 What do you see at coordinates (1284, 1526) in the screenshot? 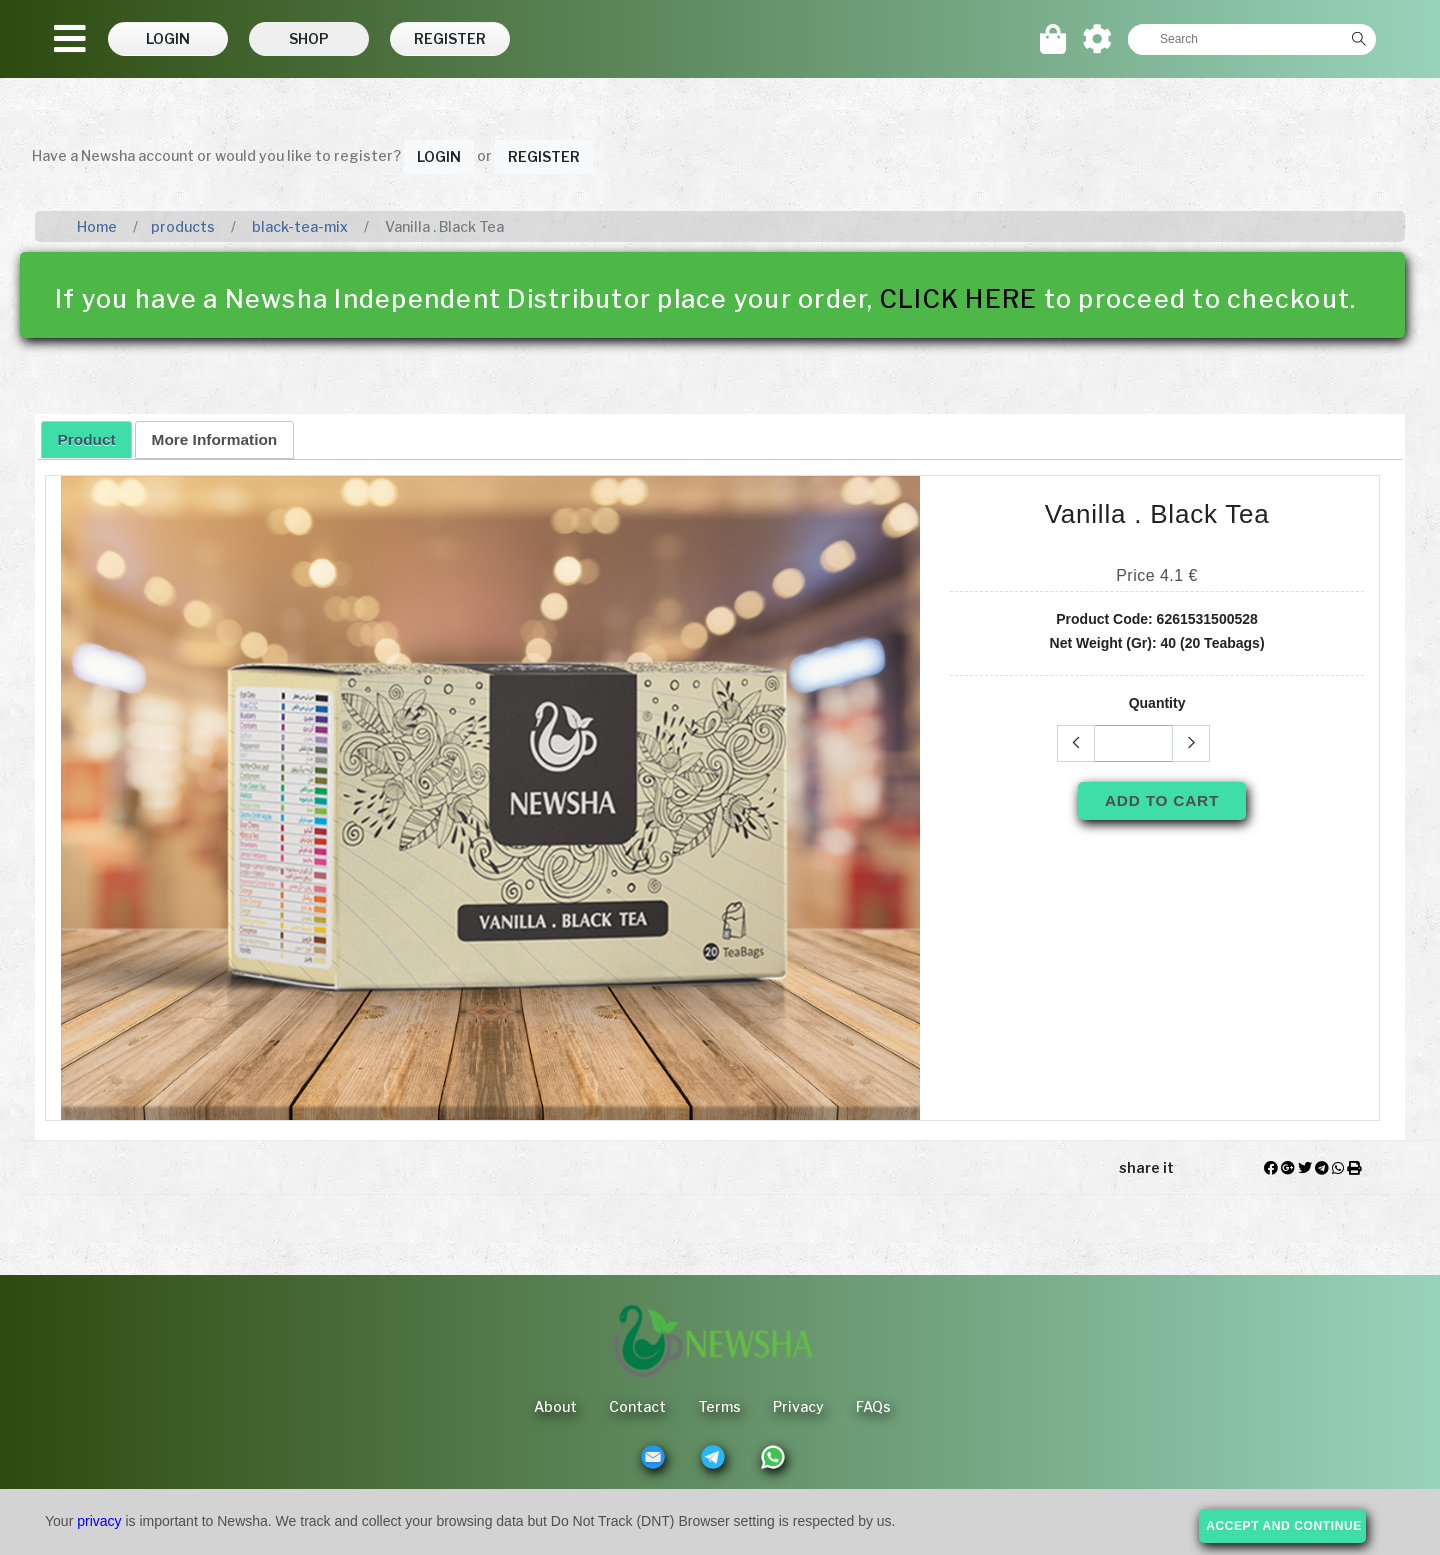
I see `accept and continue` at bounding box center [1284, 1526].